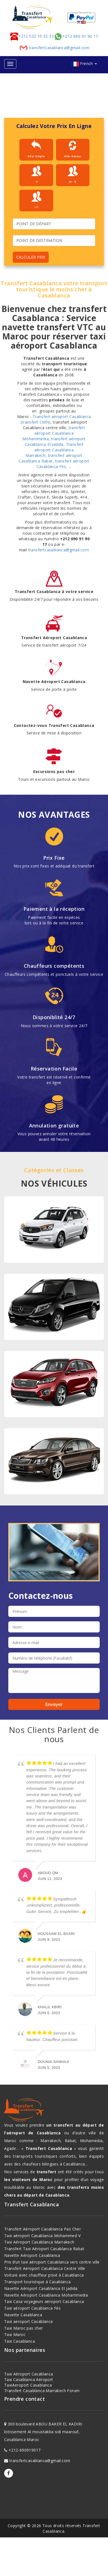 The image size is (108, 2576). I want to click on Taxi aéroport Casablanca Mohammed V, so click(42, 2235).